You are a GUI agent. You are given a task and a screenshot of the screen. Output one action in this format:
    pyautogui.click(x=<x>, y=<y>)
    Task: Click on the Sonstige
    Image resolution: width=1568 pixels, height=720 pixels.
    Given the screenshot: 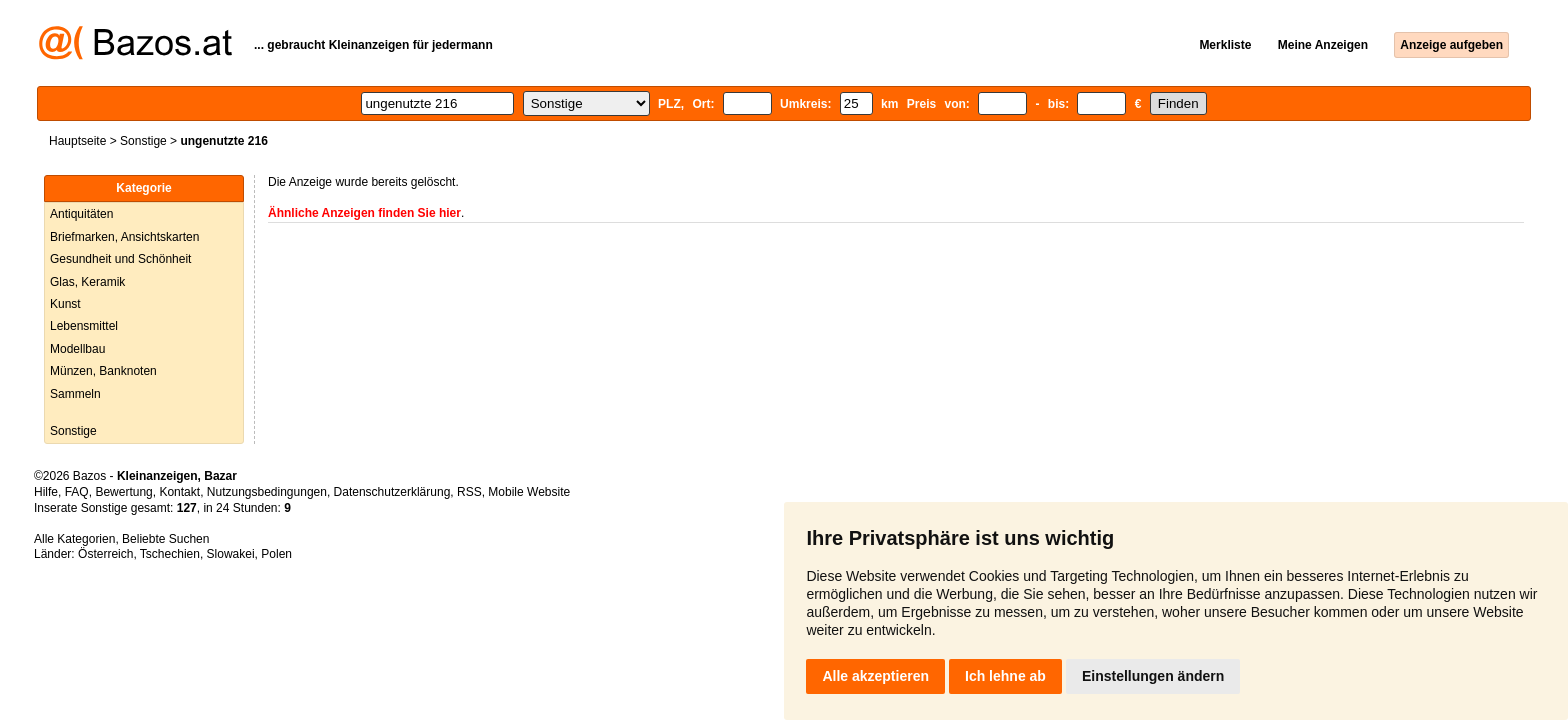 What is the action you would take?
    pyautogui.click(x=143, y=141)
    